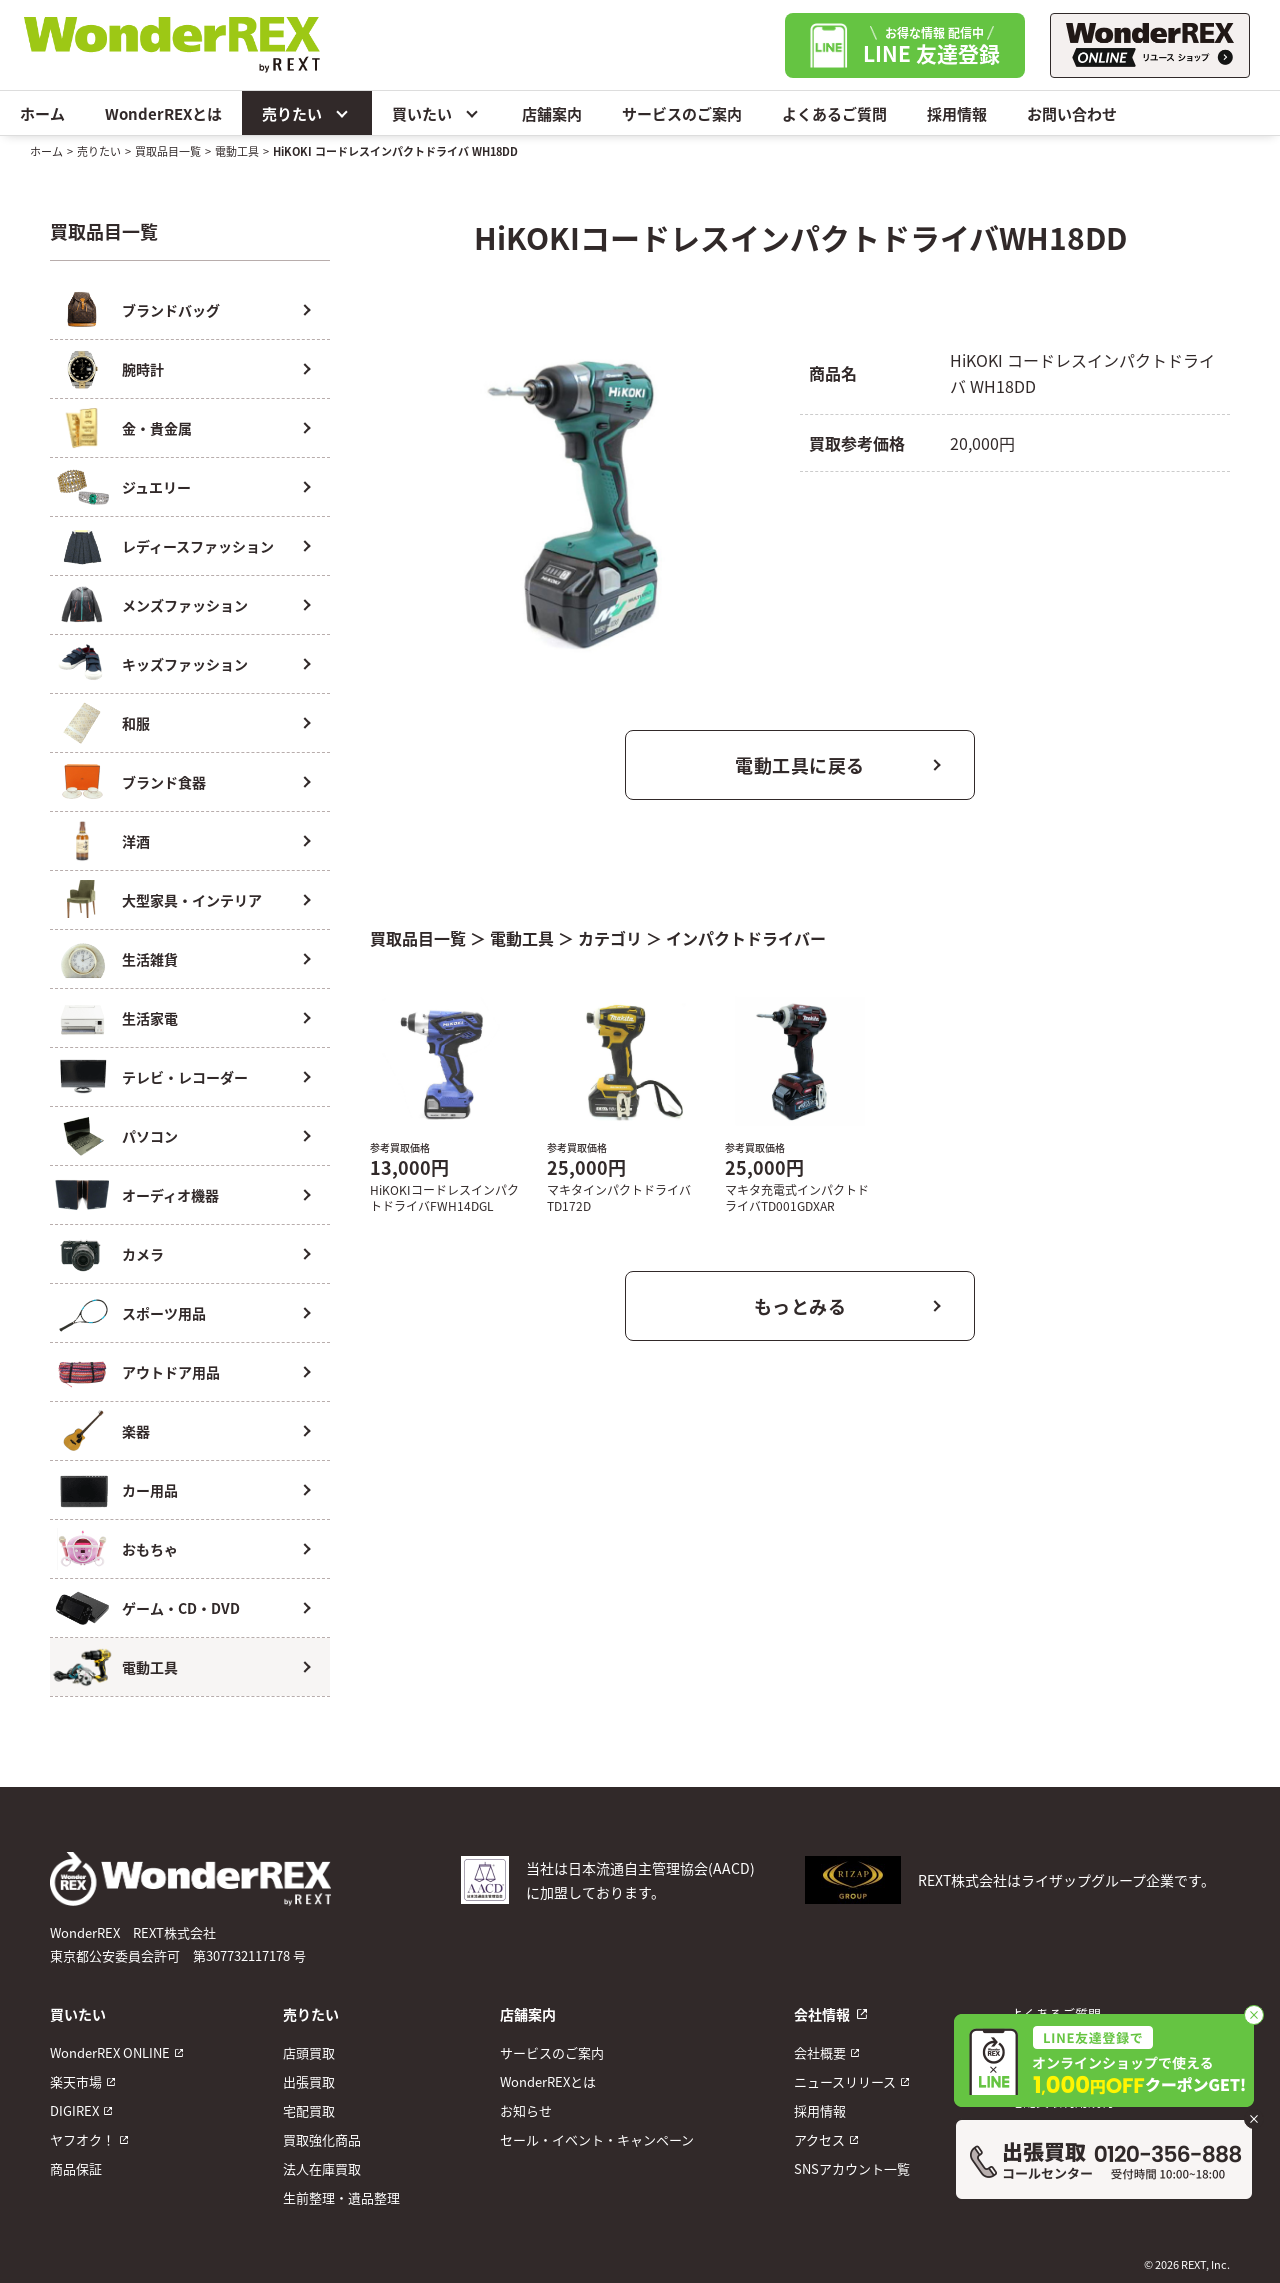 This screenshot has height=2283, width=1280. Describe the element at coordinates (150, 959) in the screenshot. I see `生活雑貨` at that location.